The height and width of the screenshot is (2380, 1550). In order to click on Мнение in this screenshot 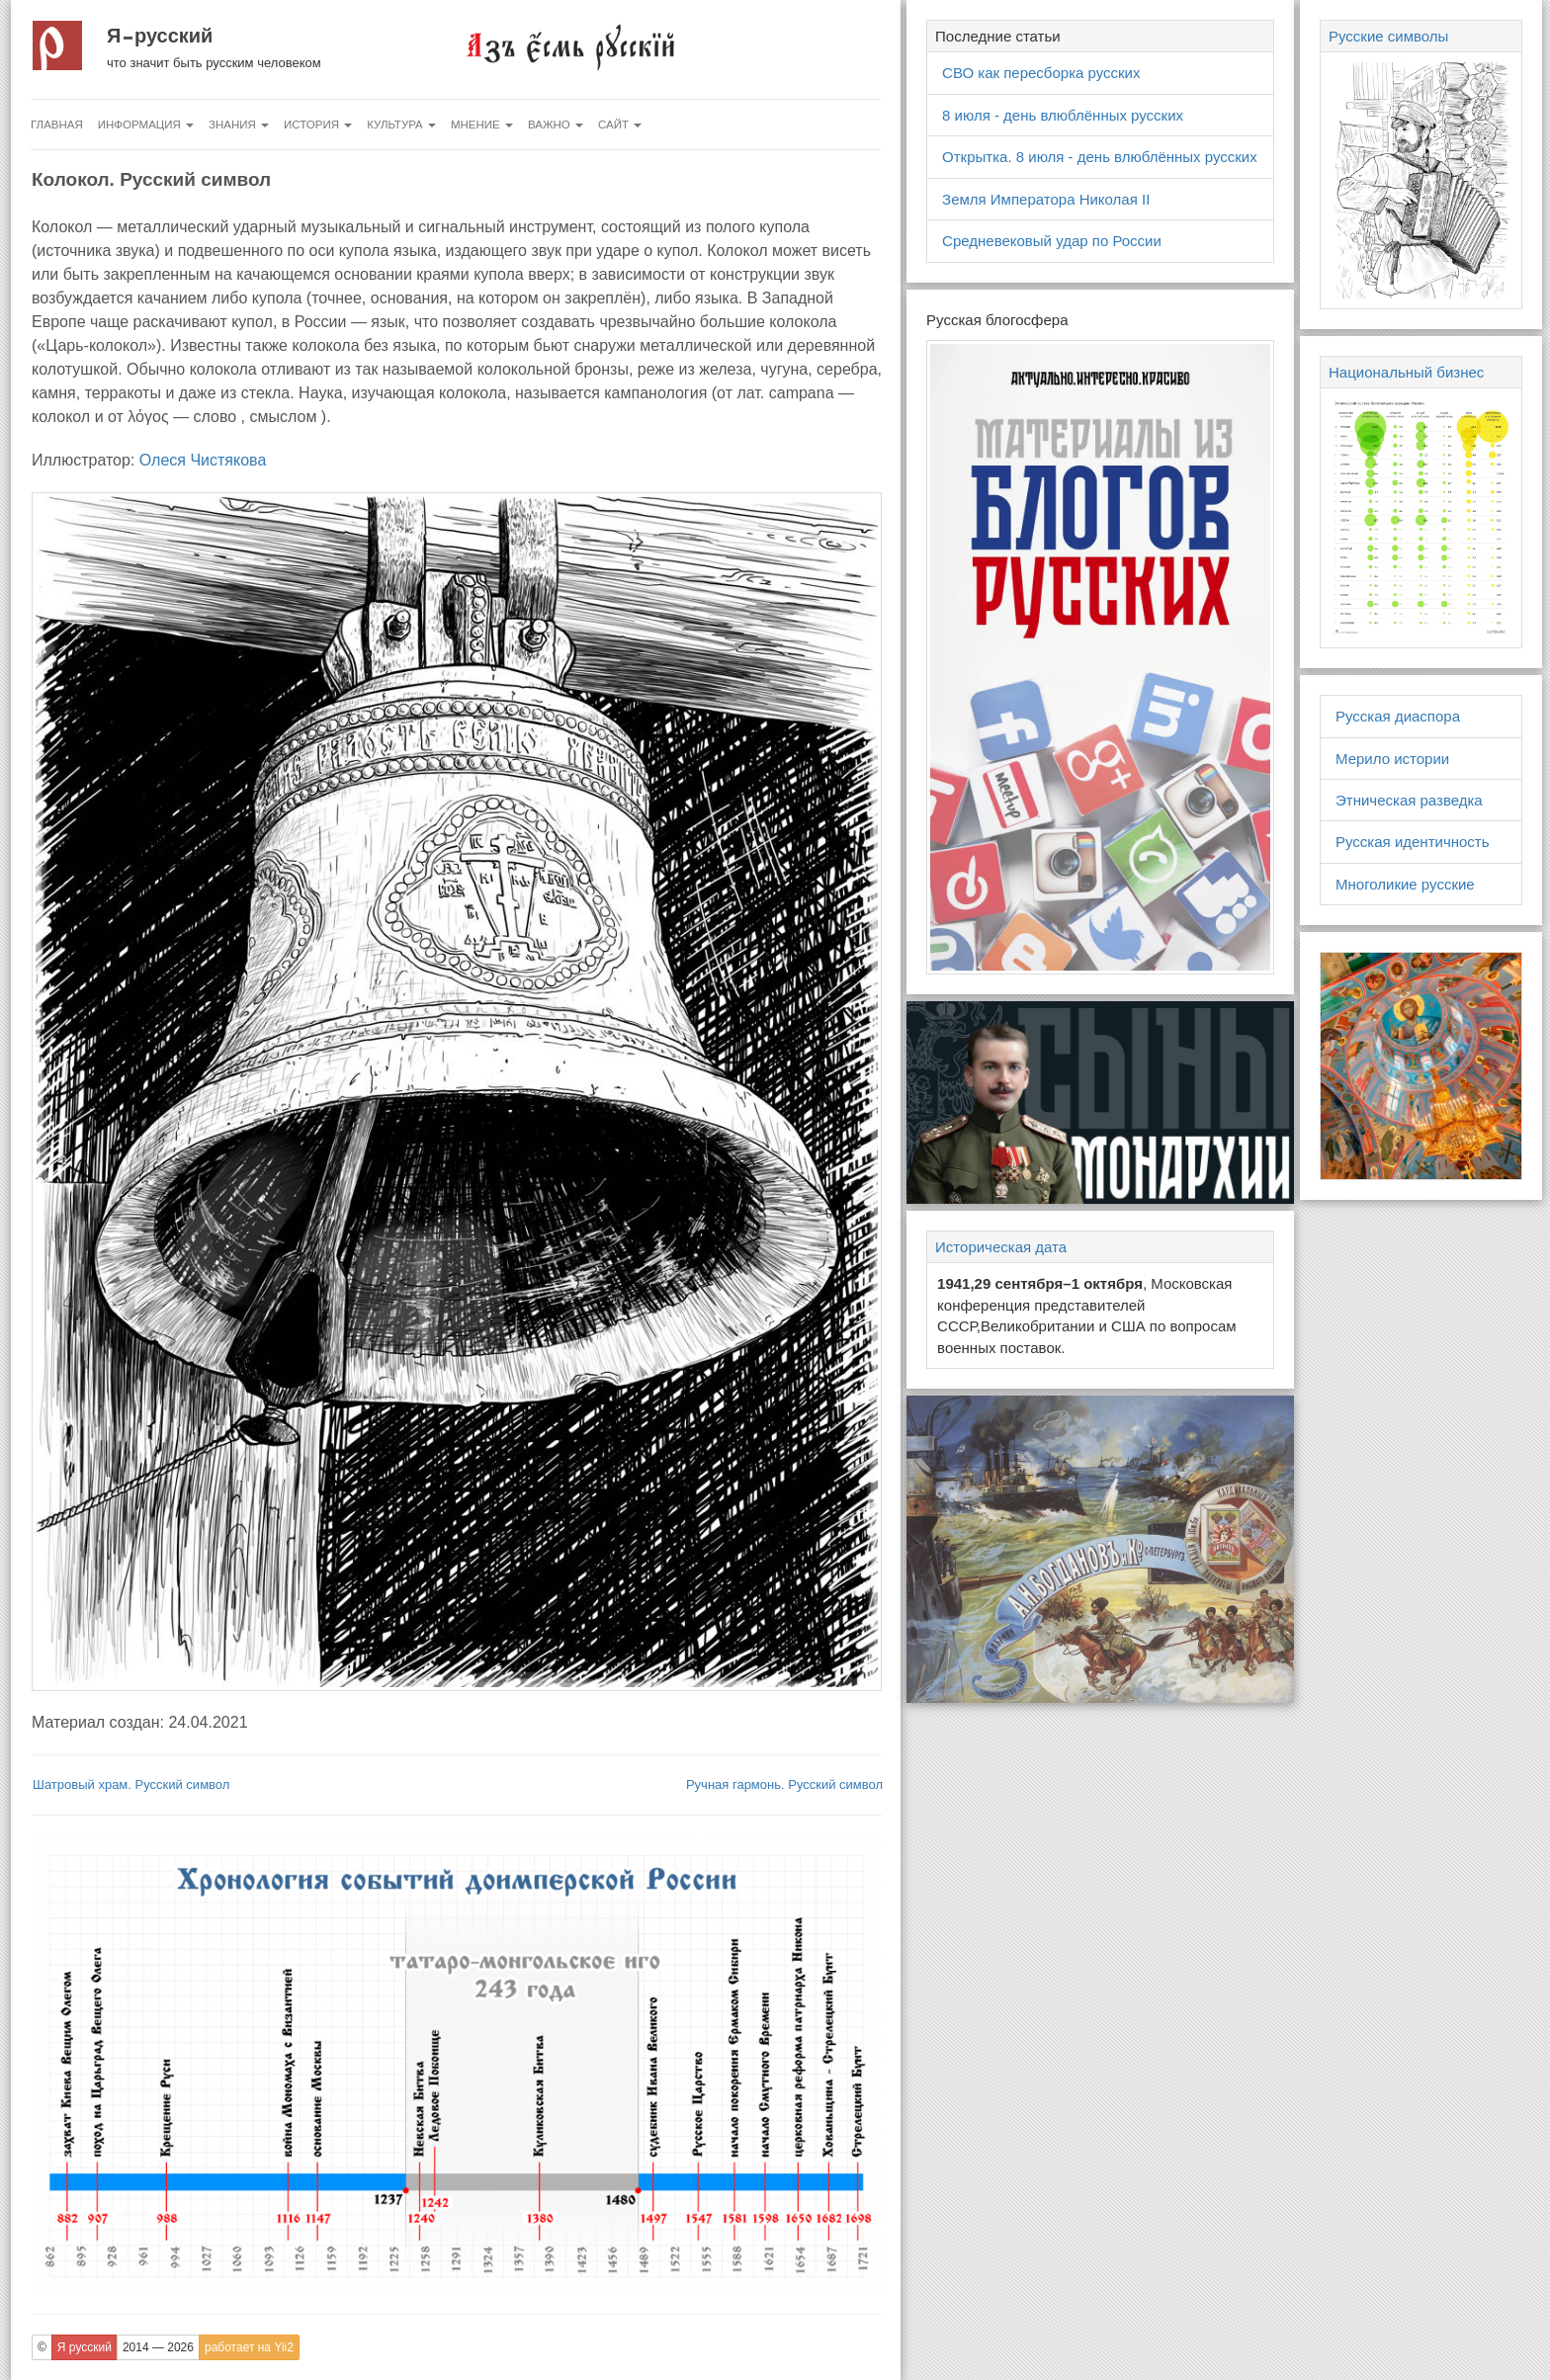, I will do `click(482, 124)`.